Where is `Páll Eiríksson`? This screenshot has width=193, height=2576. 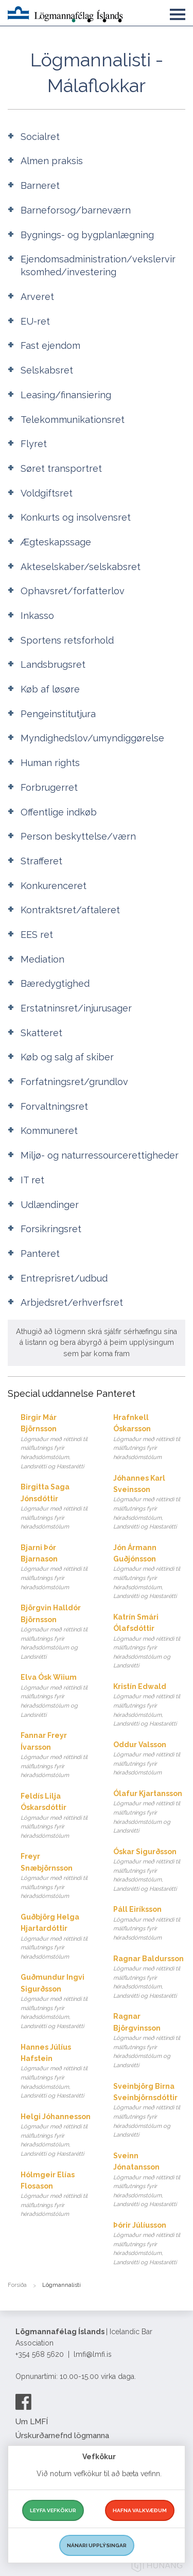
Páll Eiríksson is located at coordinates (149, 1923).